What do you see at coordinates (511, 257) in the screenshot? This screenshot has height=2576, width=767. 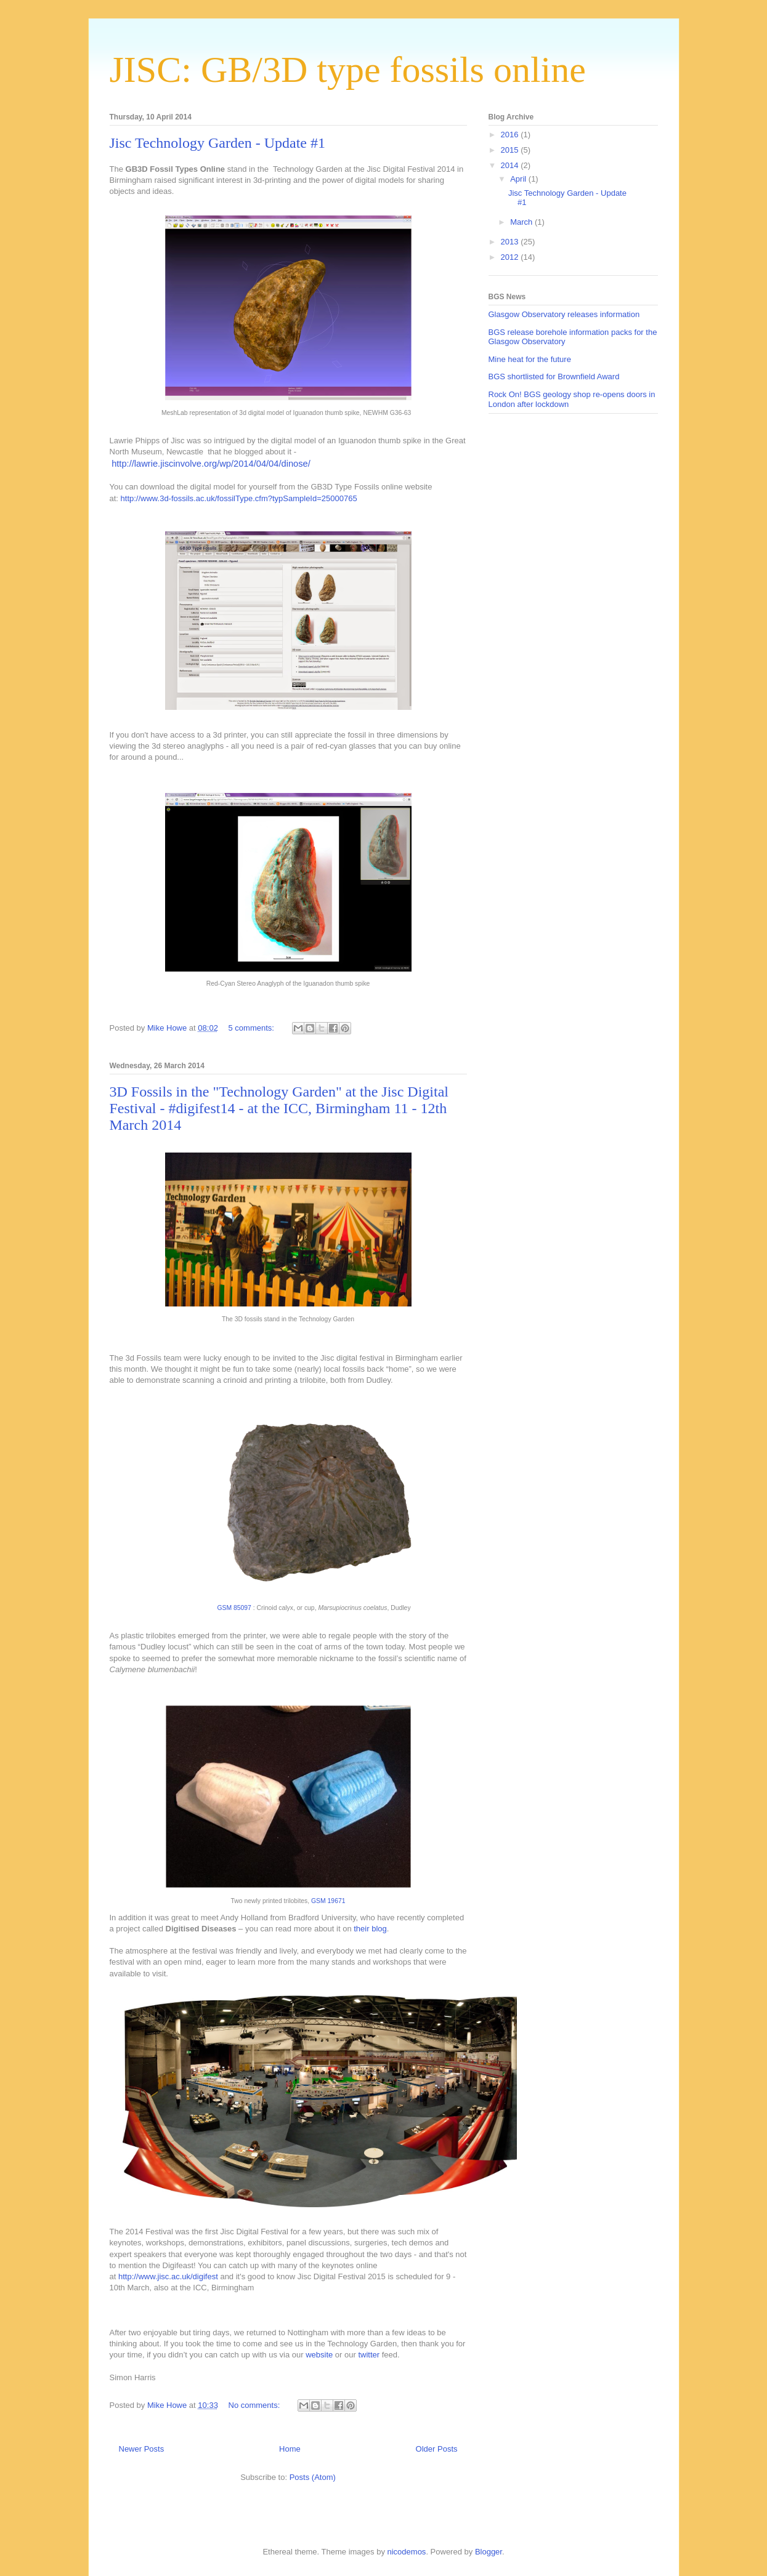 I see `2012` at bounding box center [511, 257].